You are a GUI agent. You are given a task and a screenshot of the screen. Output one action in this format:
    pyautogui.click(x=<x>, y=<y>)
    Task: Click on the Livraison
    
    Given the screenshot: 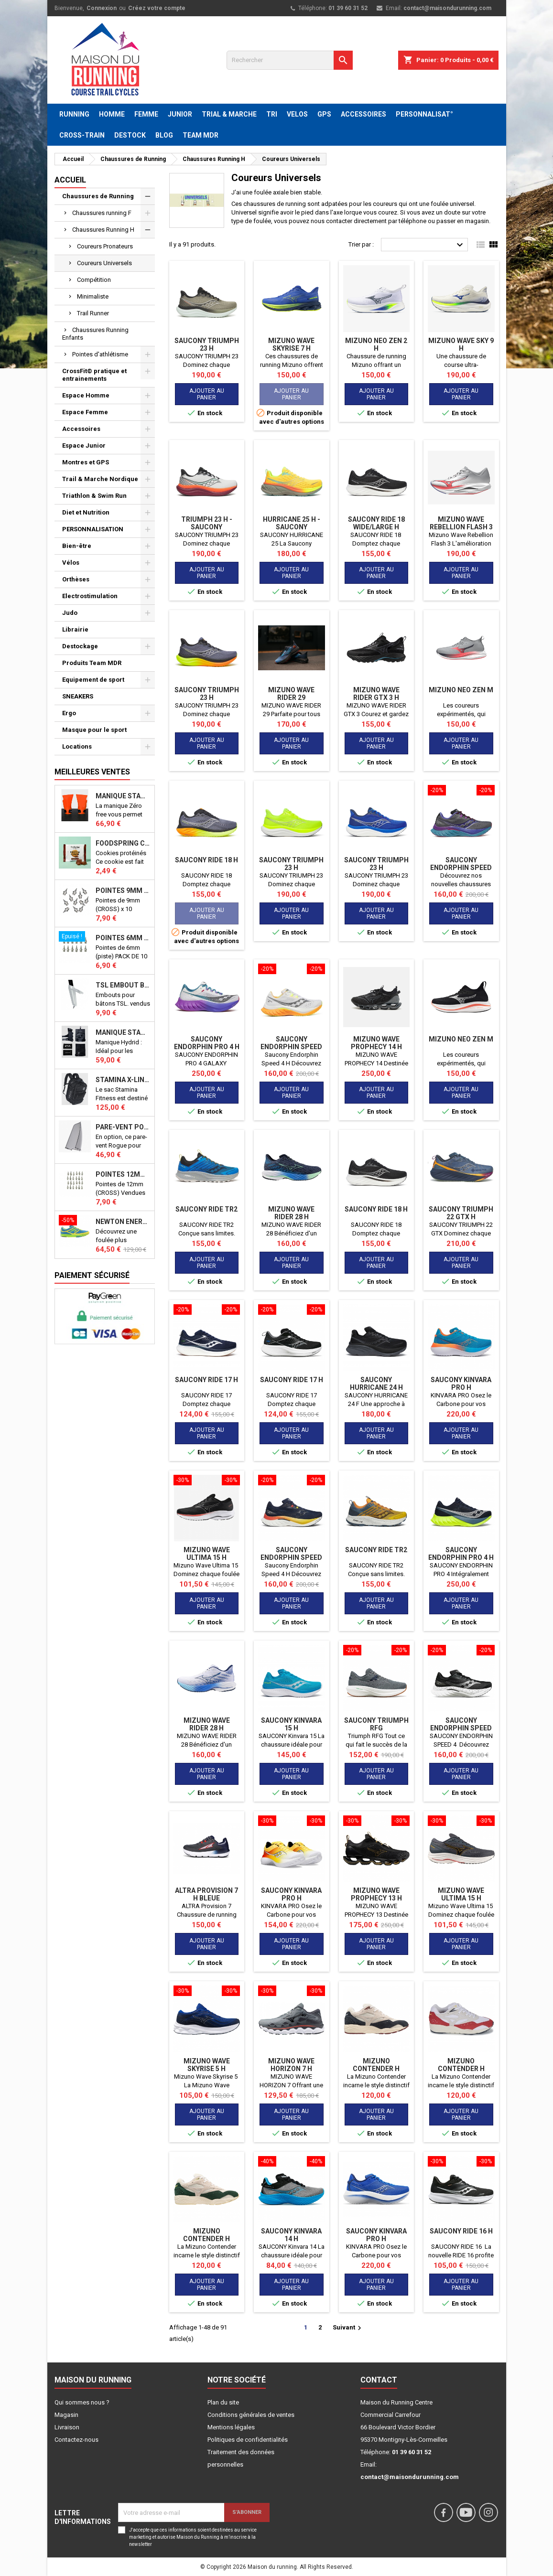 What is the action you would take?
    pyautogui.click(x=66, y=2427)
    